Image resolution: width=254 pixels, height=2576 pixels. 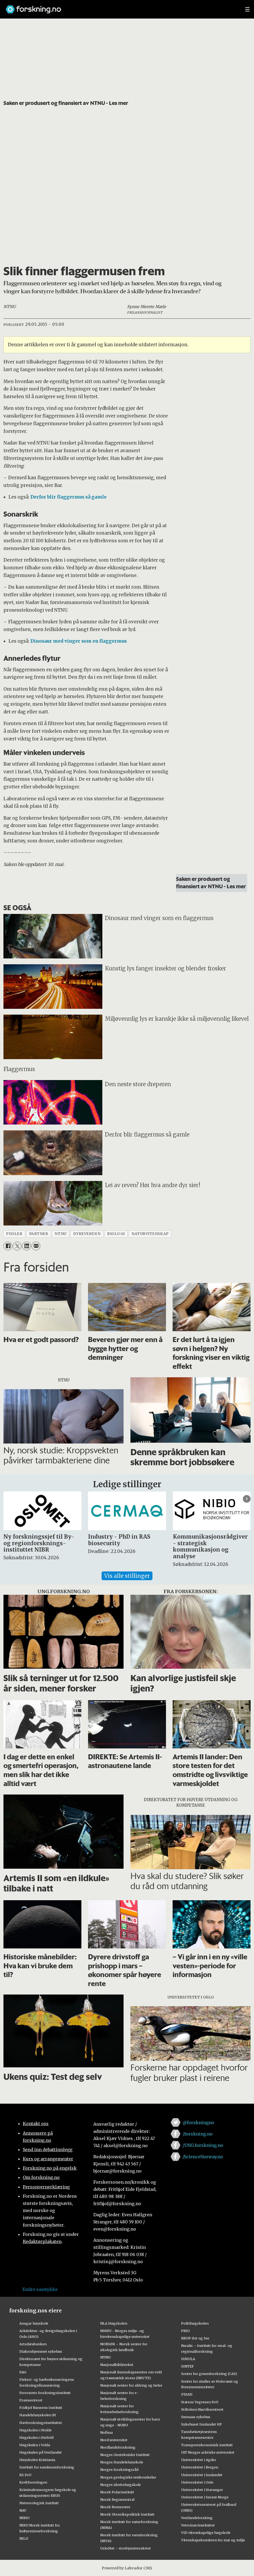 What do you see at coordinates (114, 2440) in the screenshot?
I see `Nord universitet` at bounding box center [114, 2440].